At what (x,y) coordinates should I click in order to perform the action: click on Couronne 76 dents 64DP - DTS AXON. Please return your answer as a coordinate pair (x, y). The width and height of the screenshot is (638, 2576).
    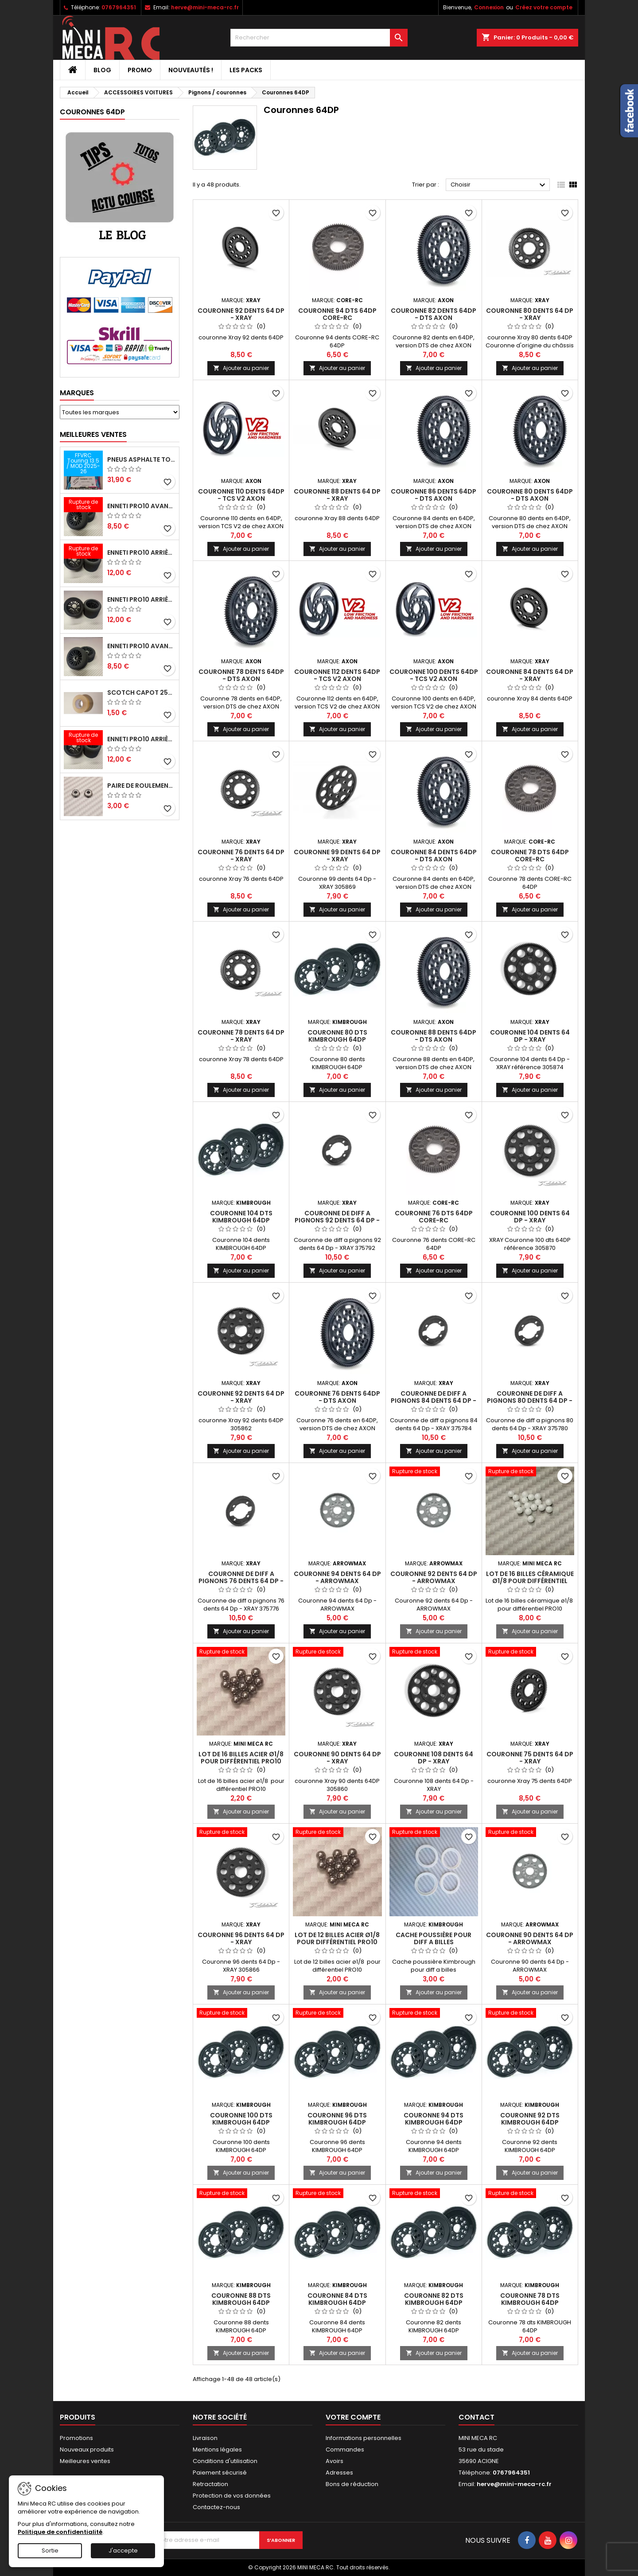
    Looking at the image, I should click on (337, 1397).